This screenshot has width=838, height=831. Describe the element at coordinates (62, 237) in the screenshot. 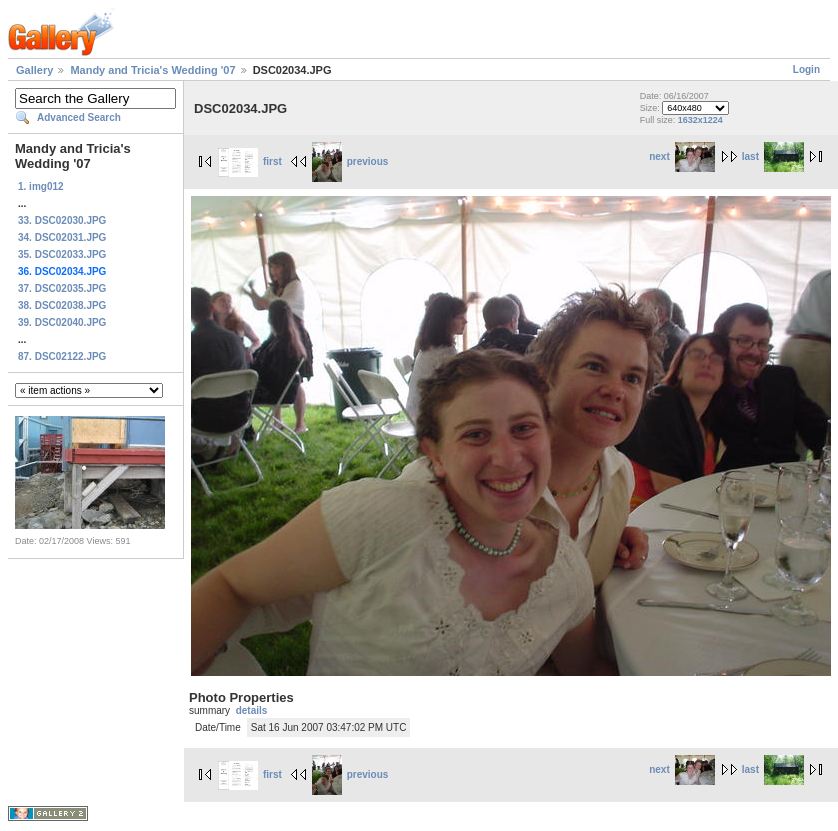

I see `34. DSC02031.JPG` at that location.